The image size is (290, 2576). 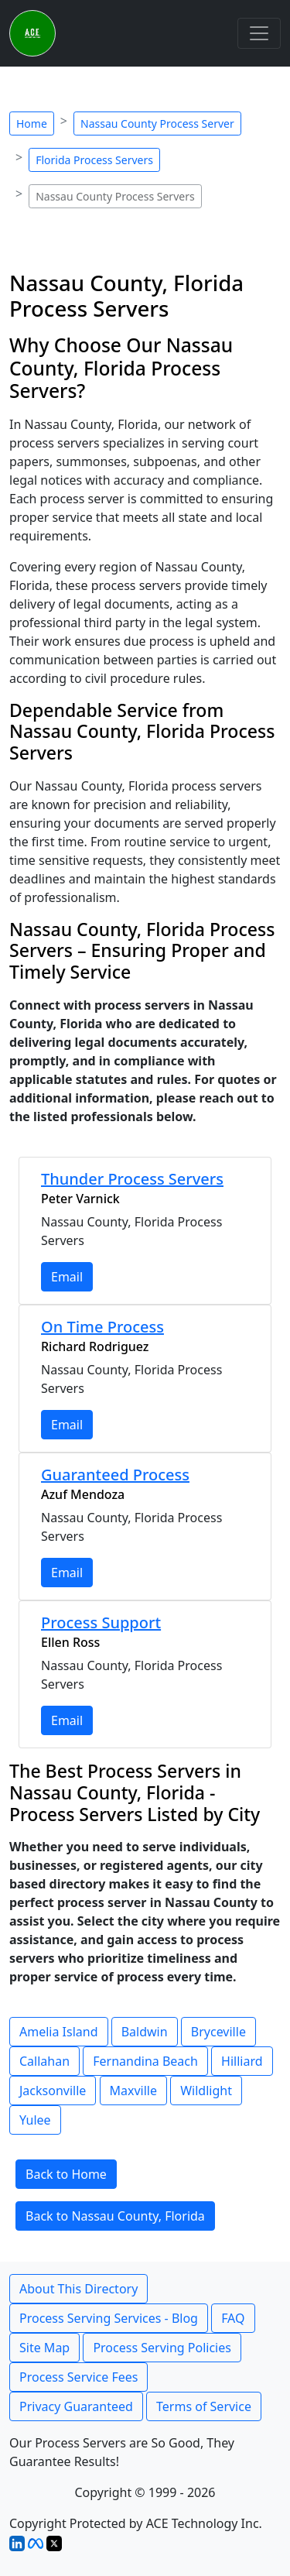 I want to click on Process Serving Services - Blog, so click(x=108, y=2318).